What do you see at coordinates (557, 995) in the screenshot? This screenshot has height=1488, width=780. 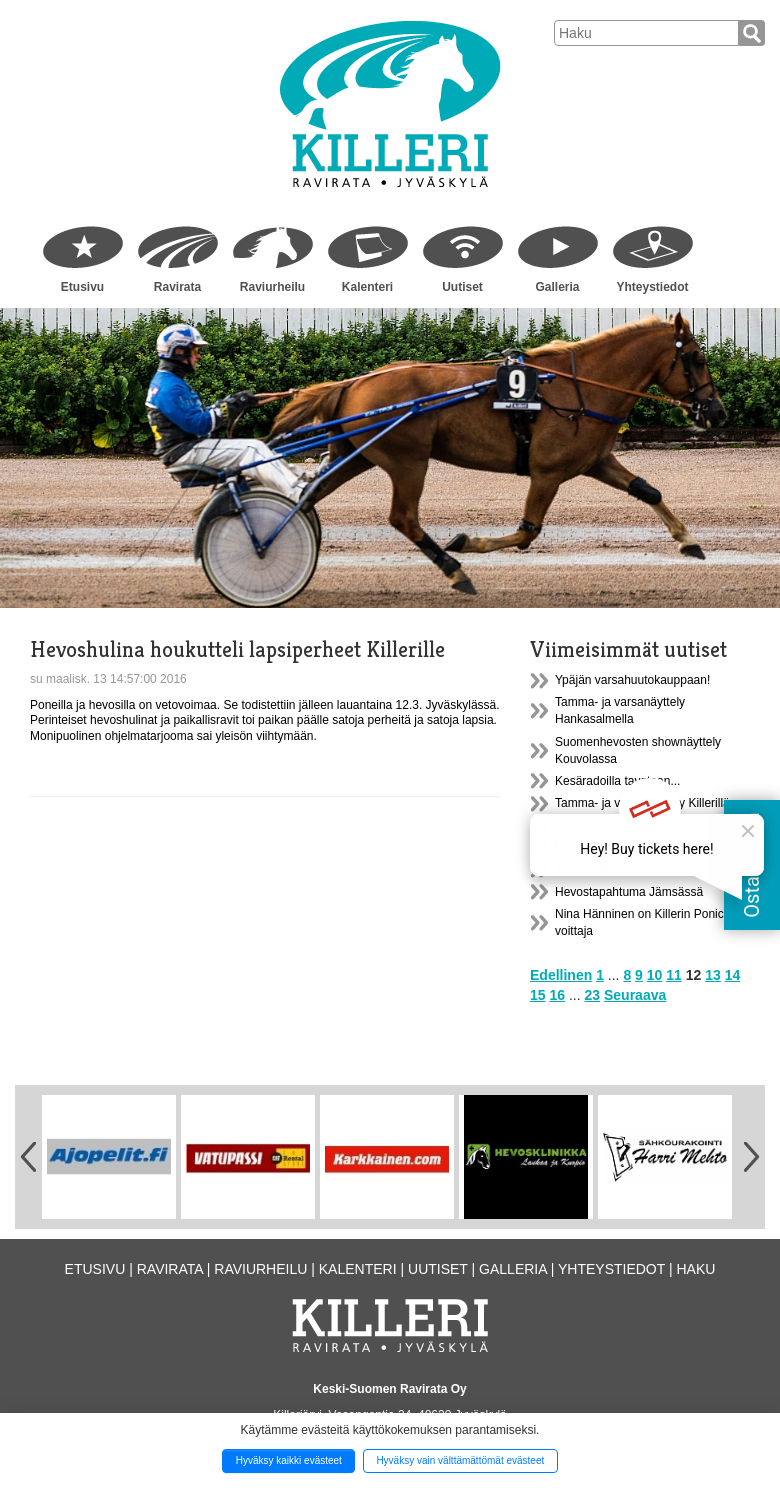 I see `16` at bounding box center [557, 995].